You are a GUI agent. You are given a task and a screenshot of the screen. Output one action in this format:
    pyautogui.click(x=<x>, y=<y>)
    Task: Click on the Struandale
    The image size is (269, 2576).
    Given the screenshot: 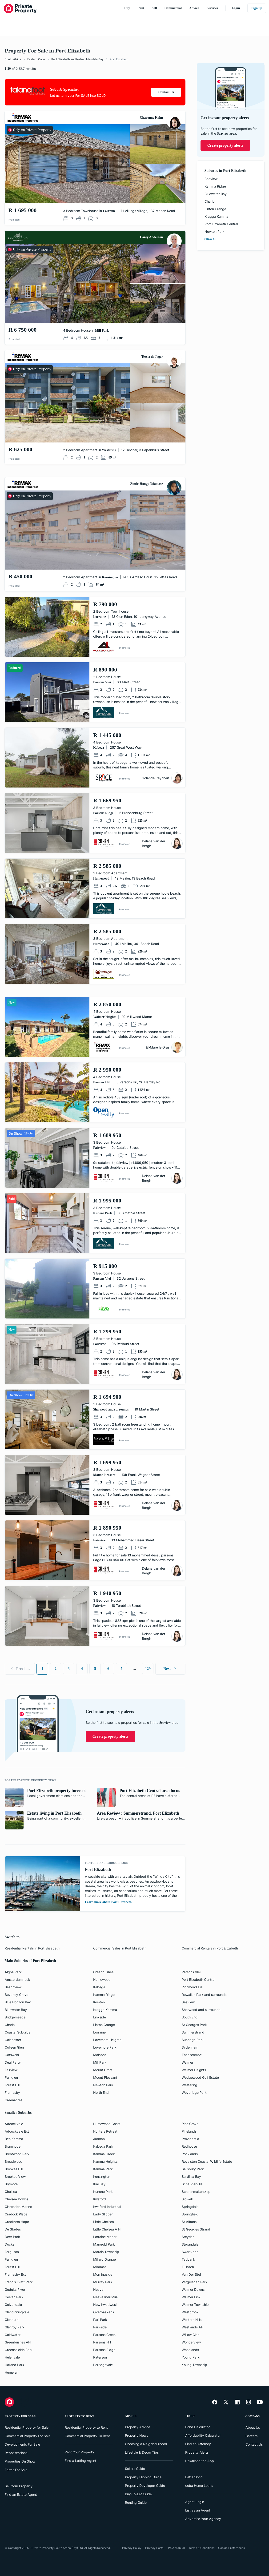 What is the action you would take?
    pyautogui.click(x=190, y=2244)
    